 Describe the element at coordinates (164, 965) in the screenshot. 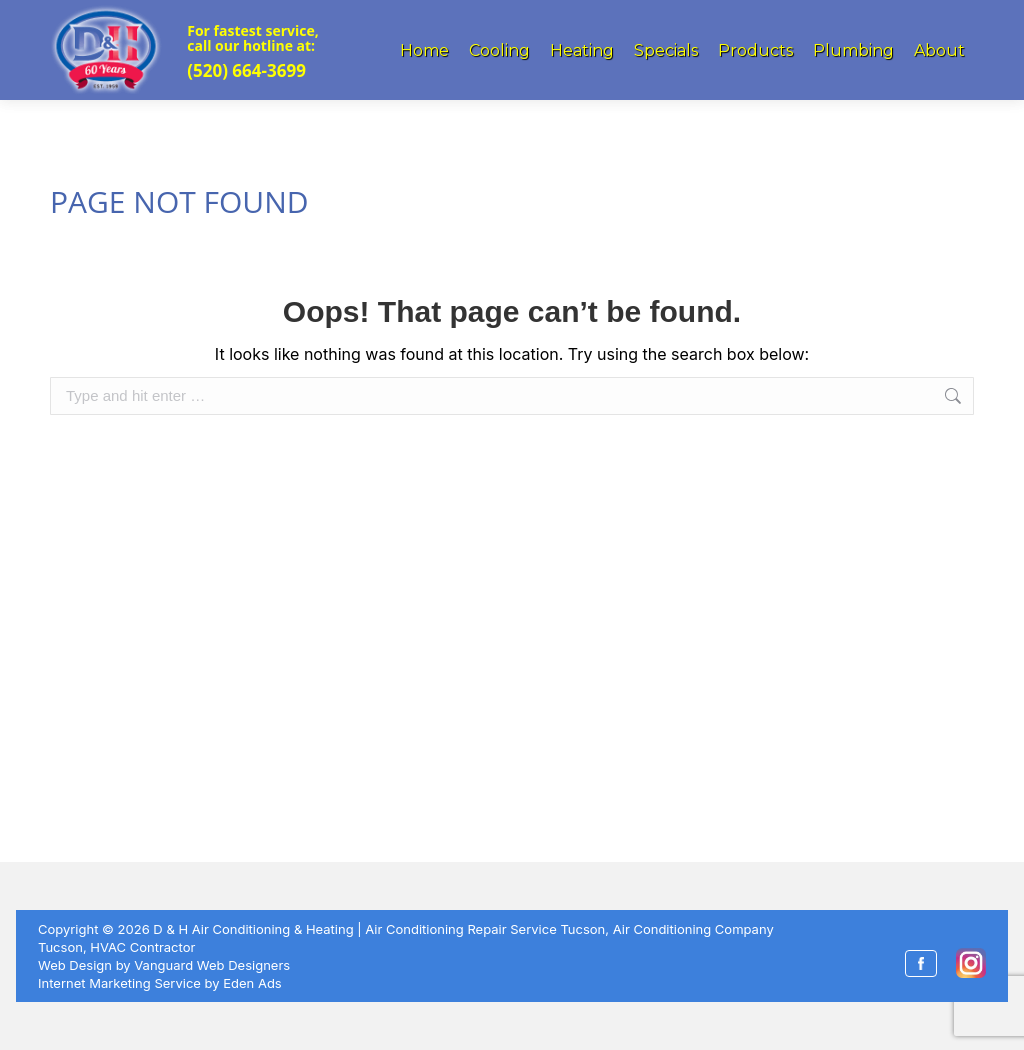

I see `Web Design by Vanguard Web Designers` at that location.